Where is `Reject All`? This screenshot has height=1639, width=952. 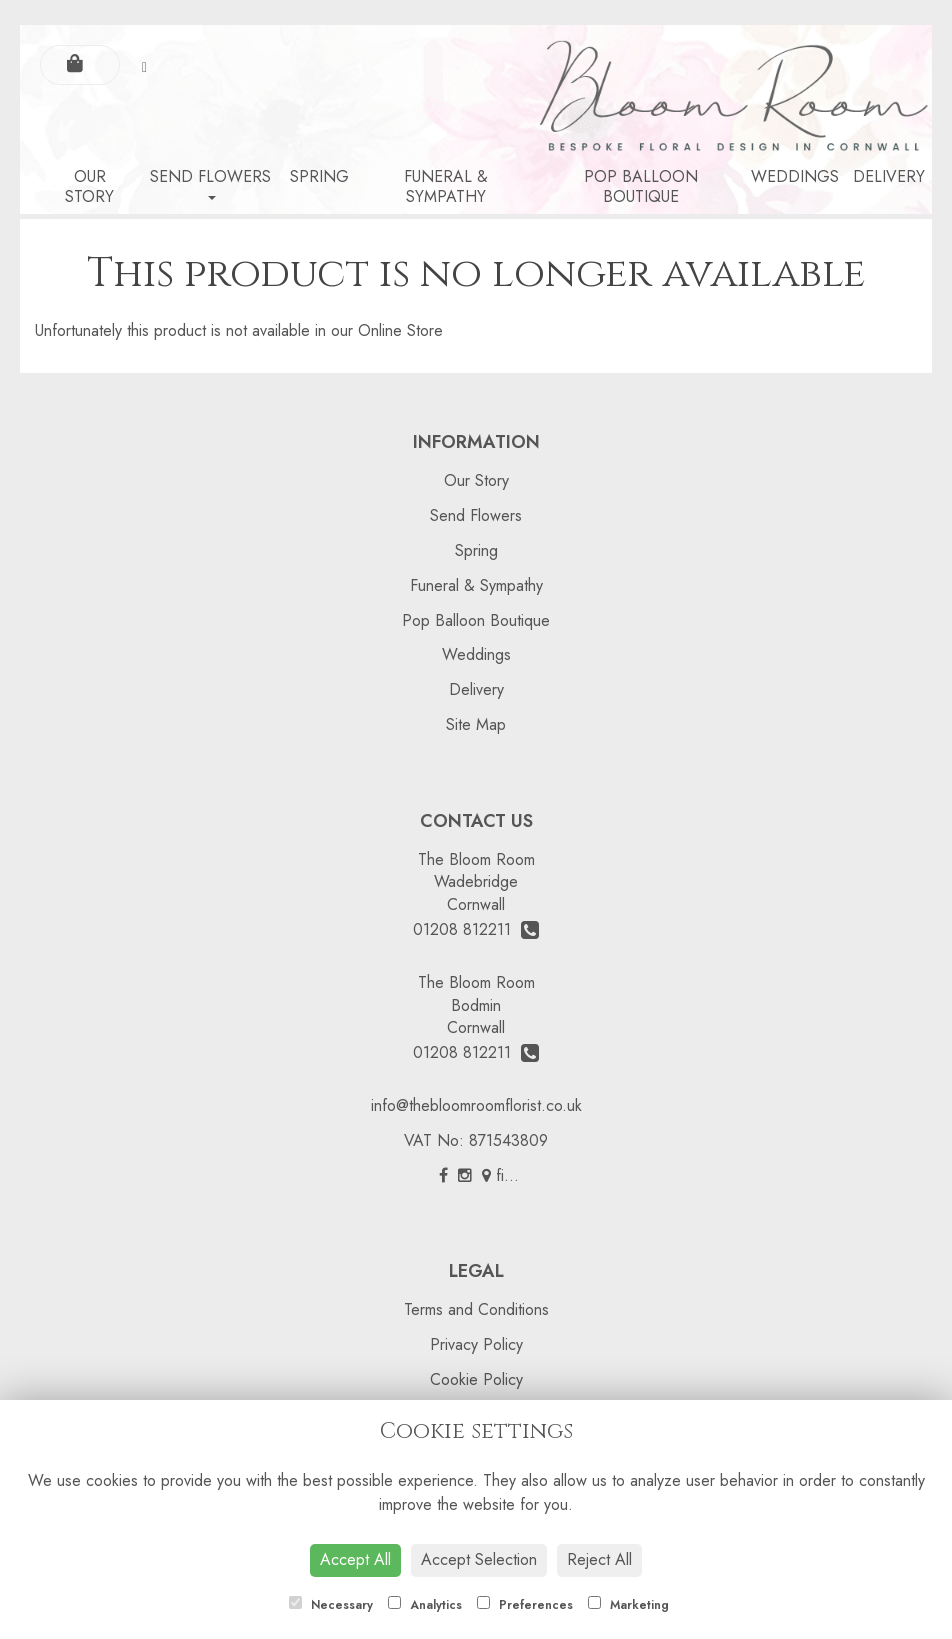 Reject All is located at coordinates (599, 1559).